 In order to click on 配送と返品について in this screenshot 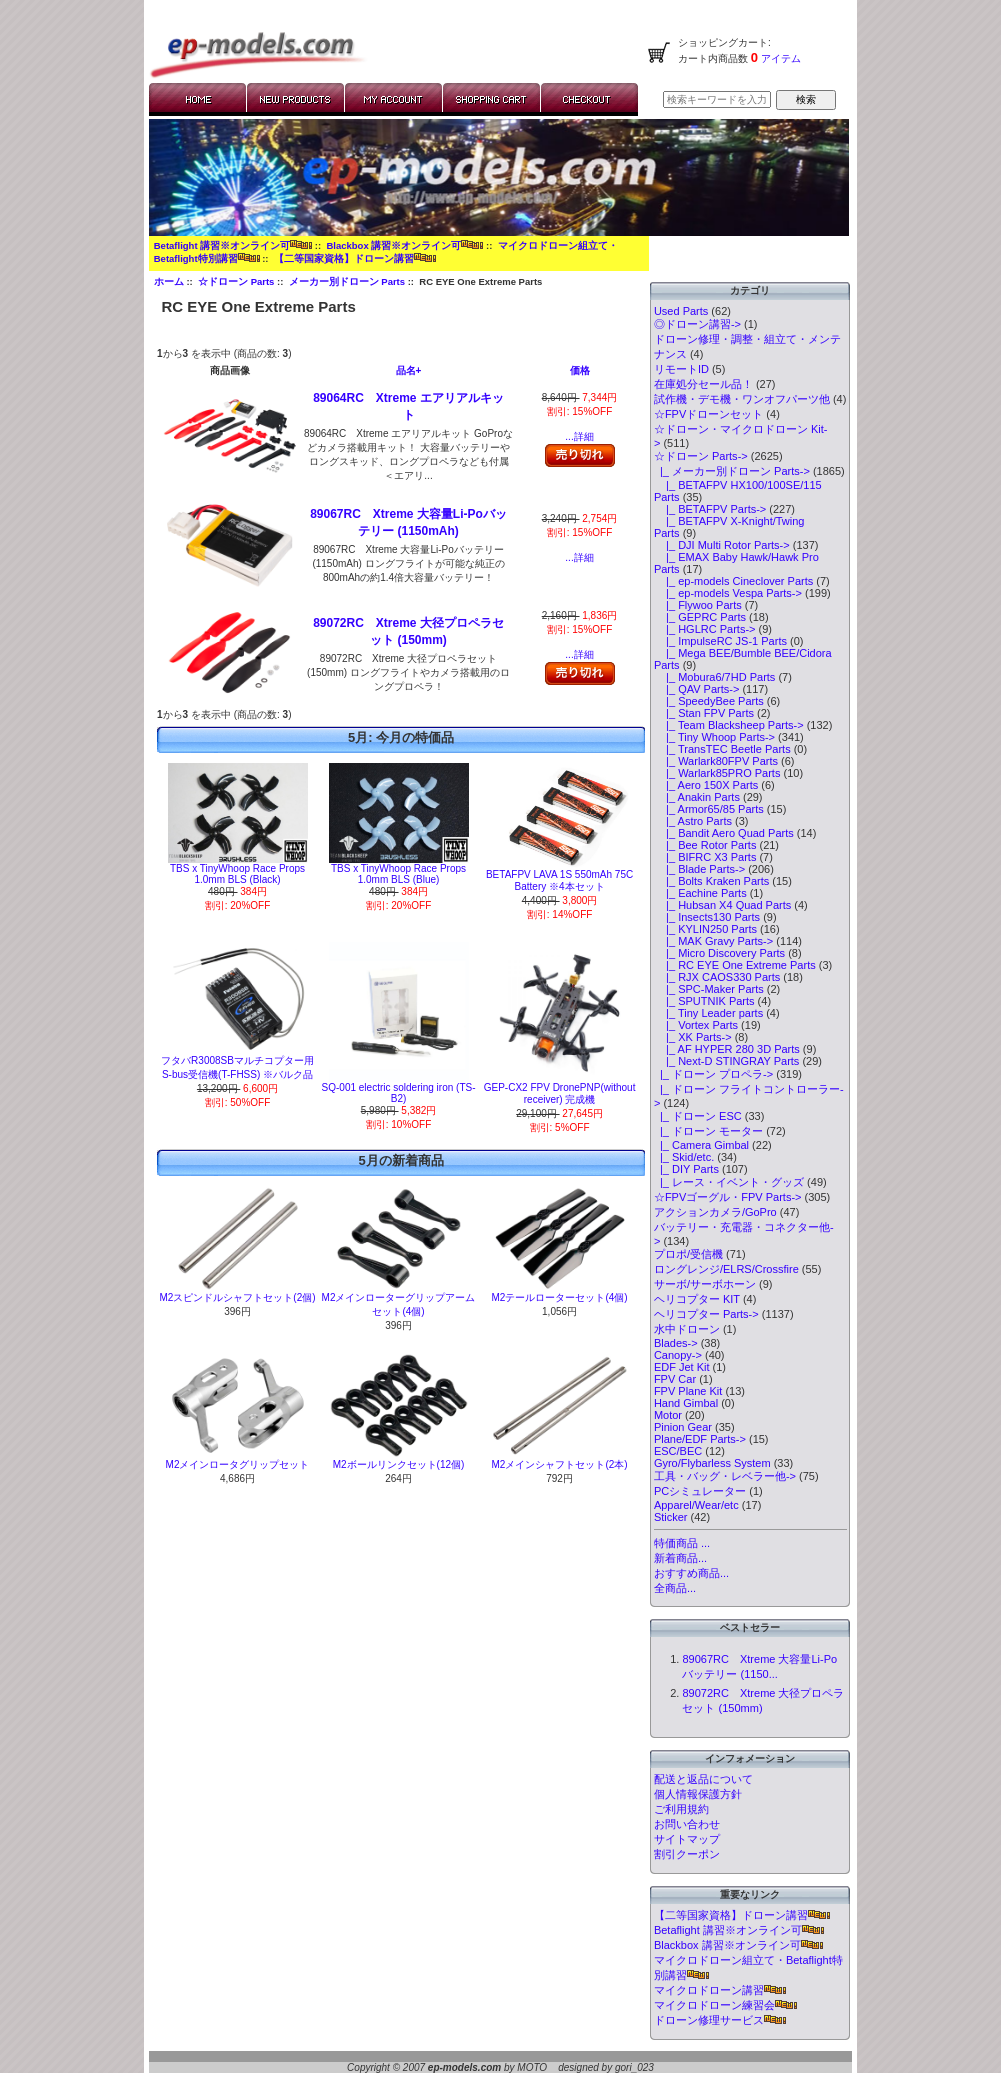, I will do `click(703, 1779)`.